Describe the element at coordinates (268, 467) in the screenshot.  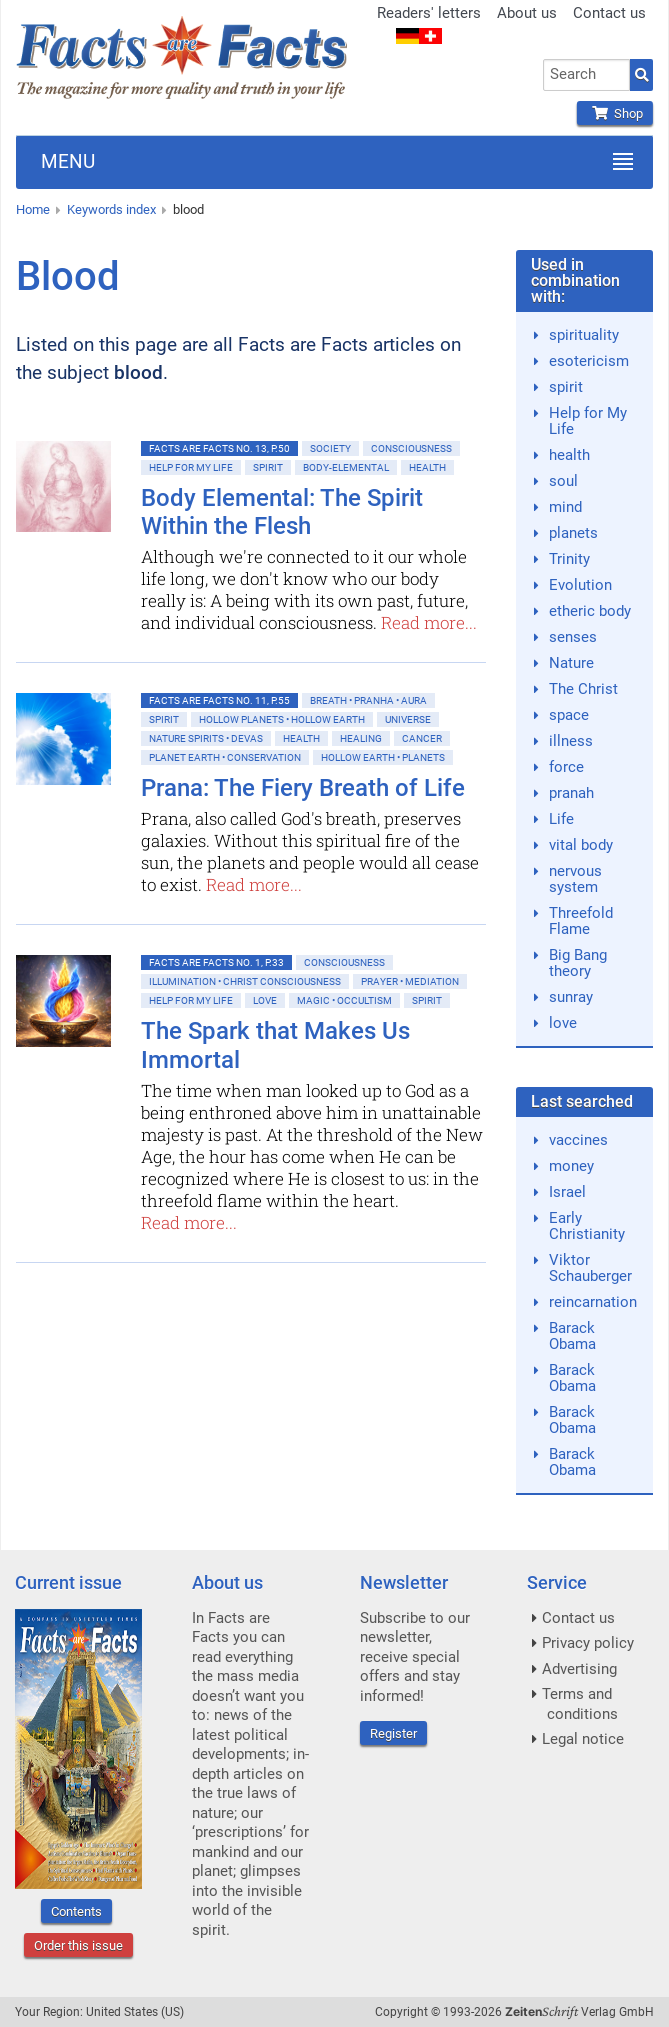
I see `Spirit` at that location.